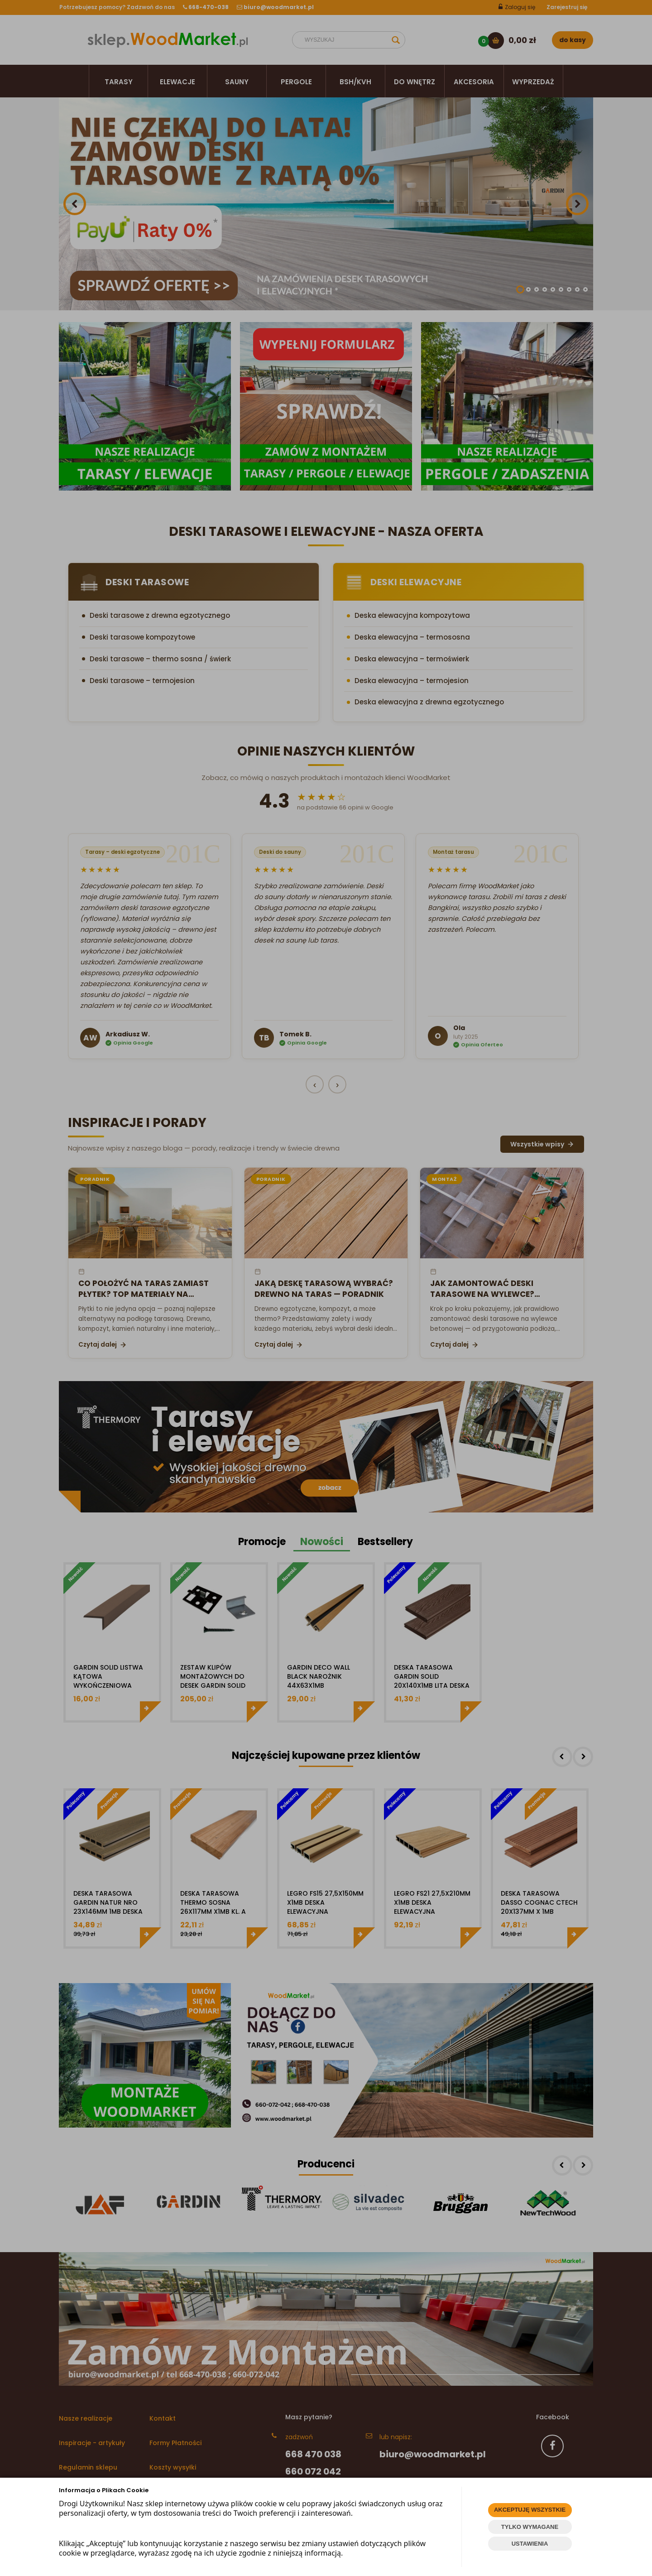 This screenshot has height=2576, width=652. What do you see at coordinates (530, 2509) in the screenshot?
I see `AKCEPTUJĘ WSZYSTKIE` at bounding box center [530, 2509].